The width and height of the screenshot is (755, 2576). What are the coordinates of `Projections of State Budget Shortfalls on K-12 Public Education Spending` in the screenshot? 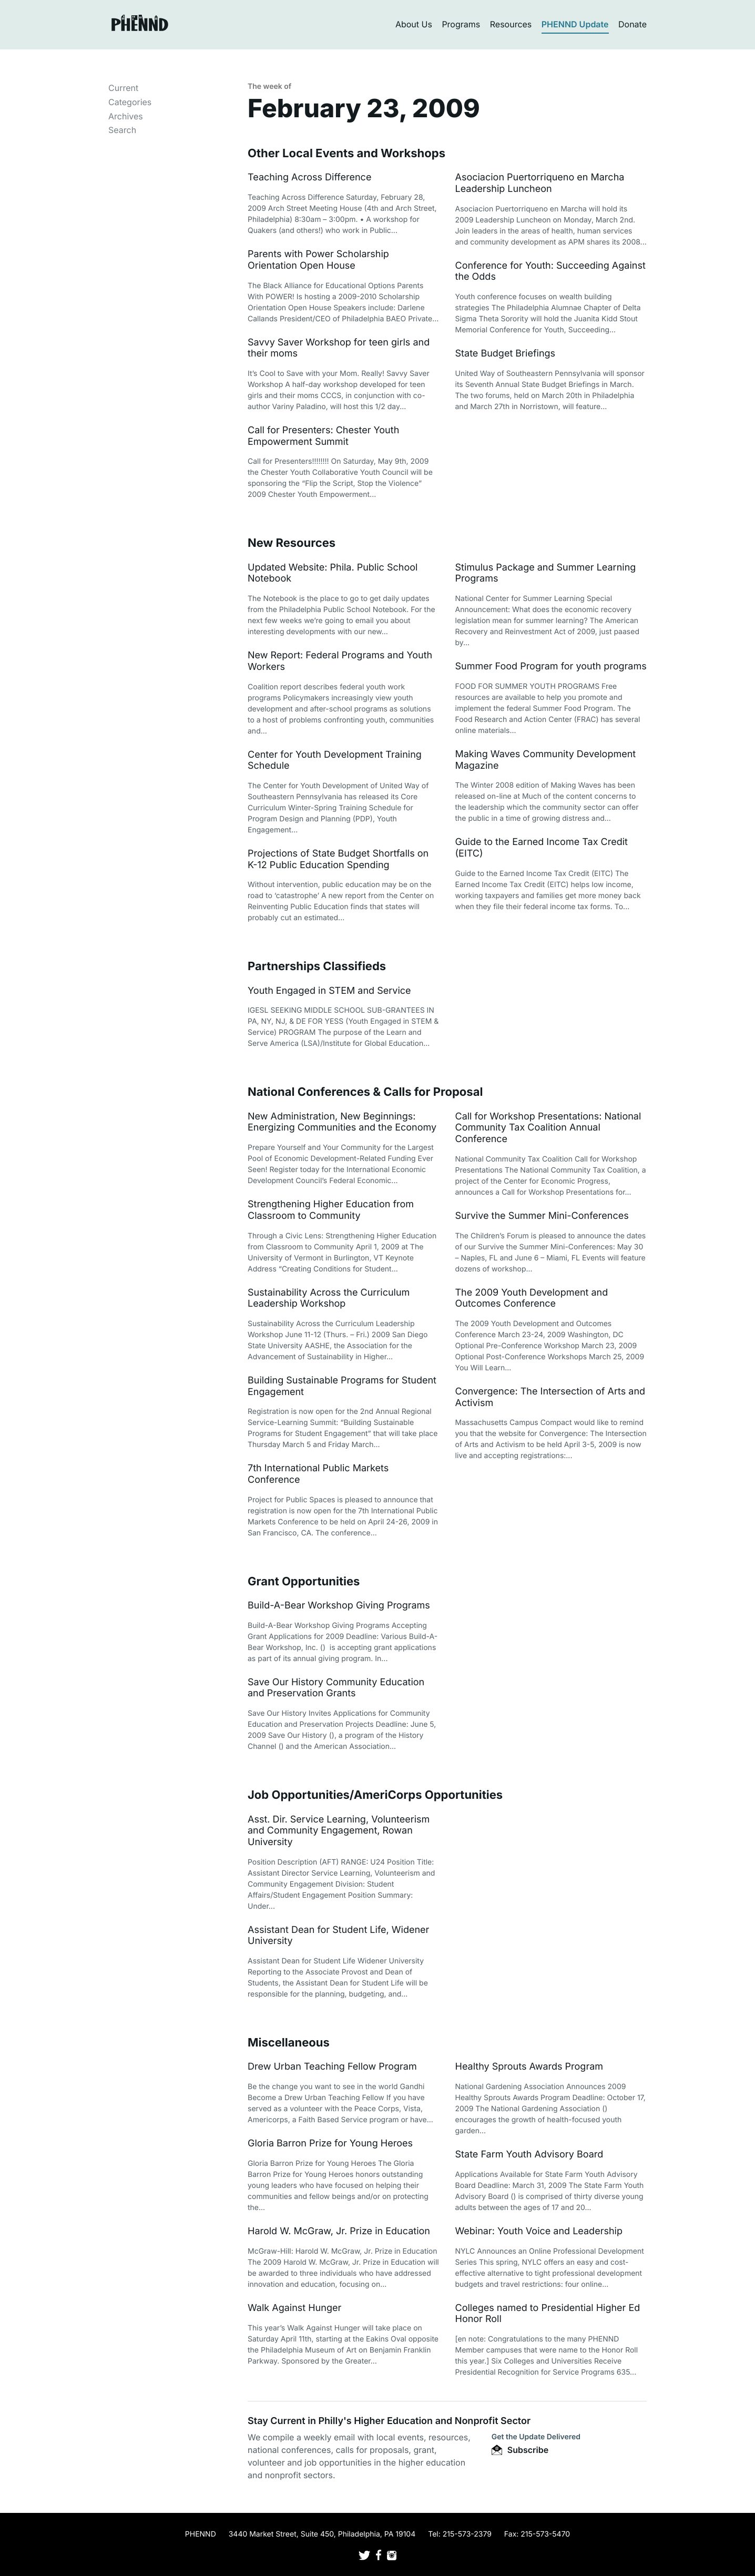 It's located at (338, 859).